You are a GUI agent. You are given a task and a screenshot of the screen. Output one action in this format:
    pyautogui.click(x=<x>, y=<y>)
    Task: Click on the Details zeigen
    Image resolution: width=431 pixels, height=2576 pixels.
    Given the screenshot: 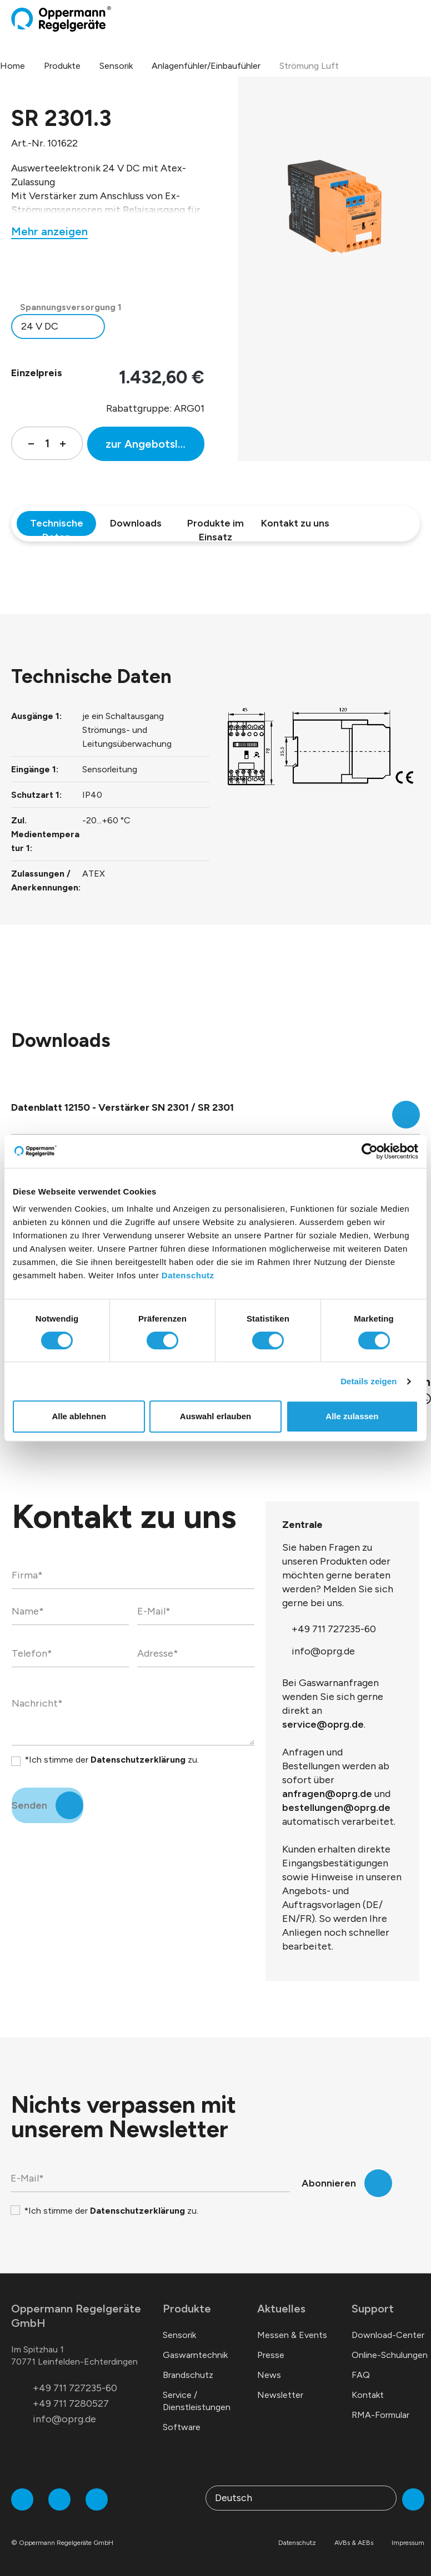 What is the action you would take?
    pyautogui.click(x=368, y=1381)
    